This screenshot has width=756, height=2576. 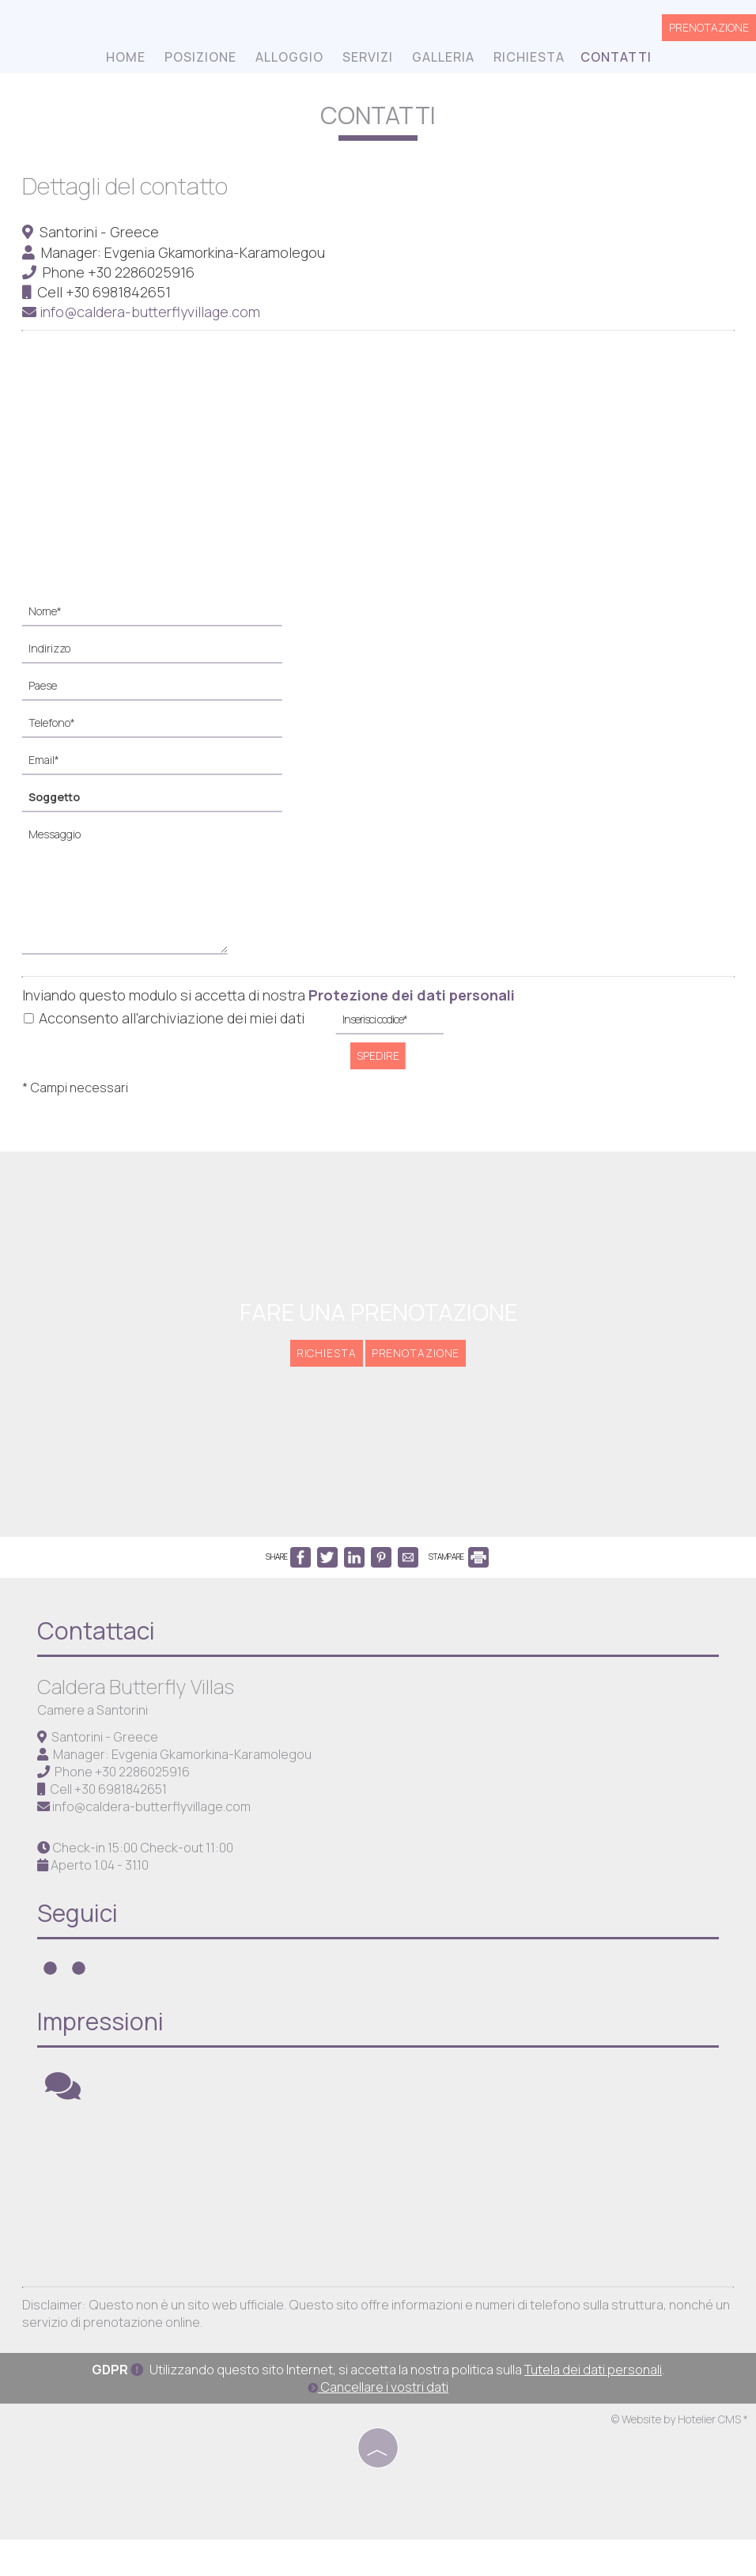 What do you see at coordinates (709, 28) in the screenshot?
I see `Prenotazione` at bounding box center [709, 28].